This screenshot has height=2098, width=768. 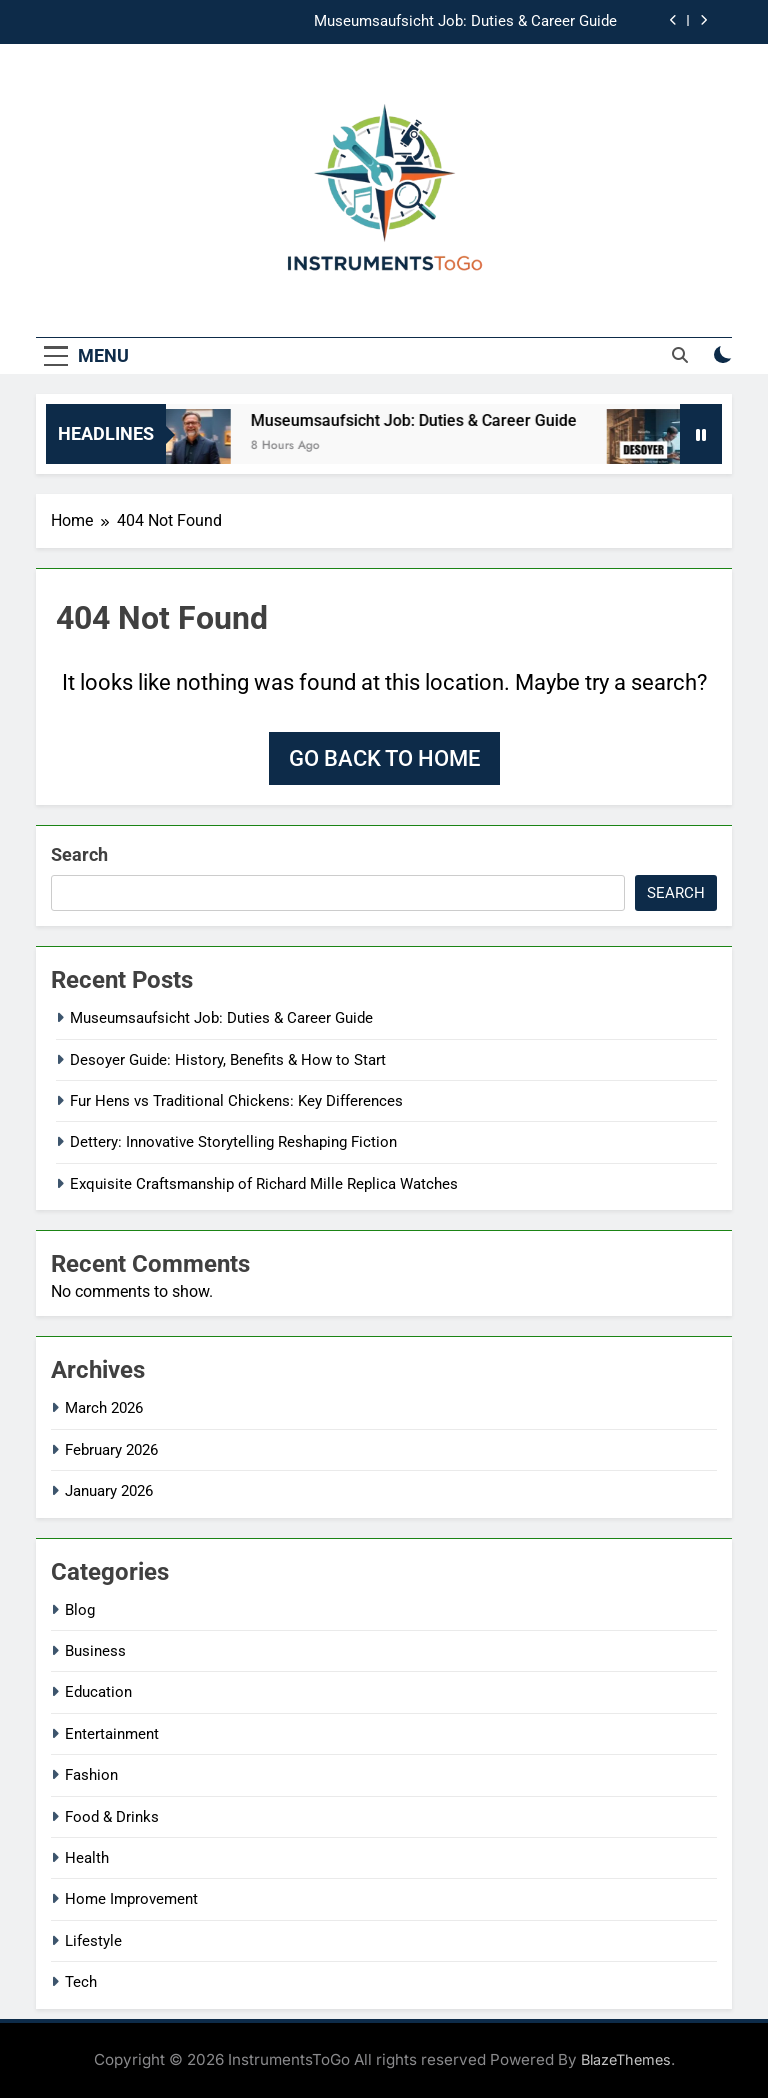 What do you see at coordinates (626, 2059) in the screenshot?
I see `BlazeThemes` at bounding box center [626, 2059].